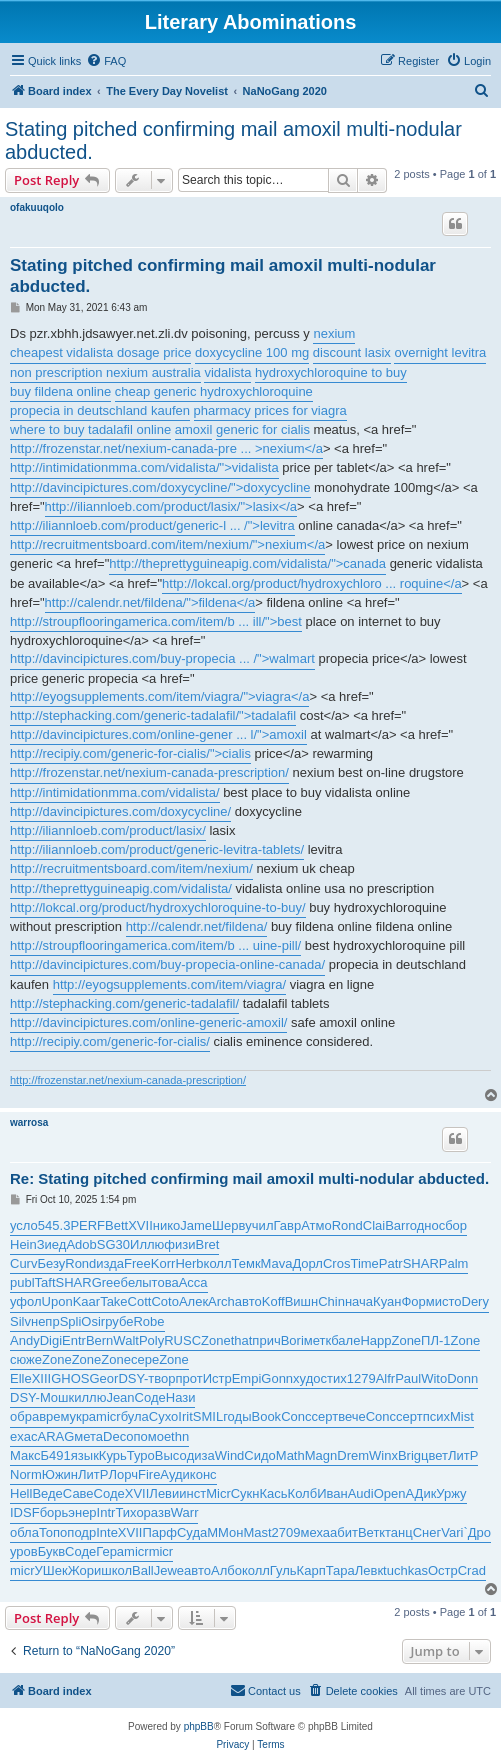 The width and height of the screenshot is (501, 1764). Describe the element at coordinates (181, 1397) in the screenshot. I see `Нази` at that location.